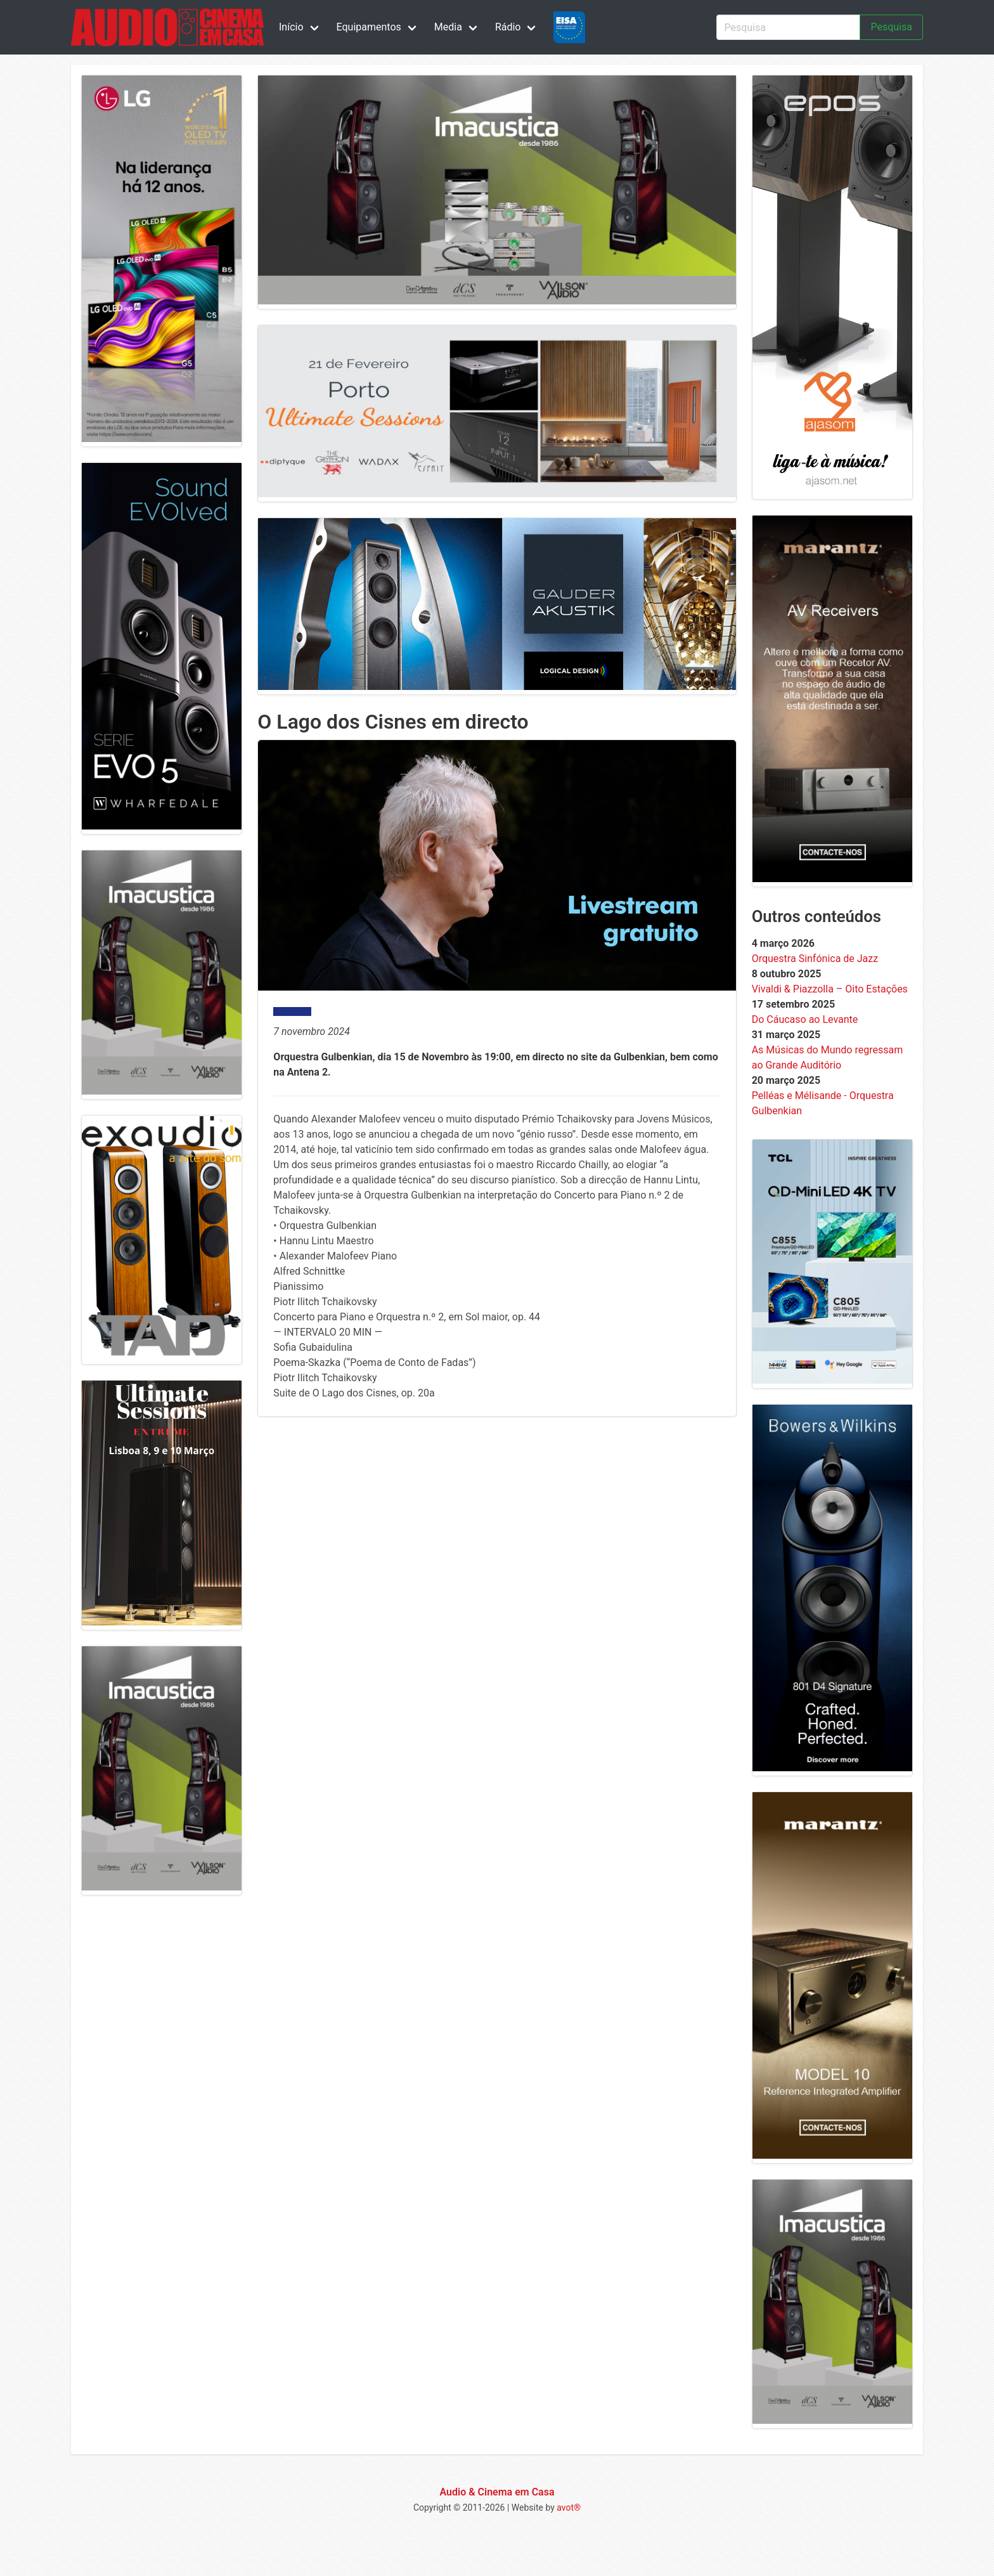  What do you see at coordinates (830, 989) in the screenshot?
I see `Vivaldi & Piazzolla – Oito Estações` at bounding box center [830, 989].